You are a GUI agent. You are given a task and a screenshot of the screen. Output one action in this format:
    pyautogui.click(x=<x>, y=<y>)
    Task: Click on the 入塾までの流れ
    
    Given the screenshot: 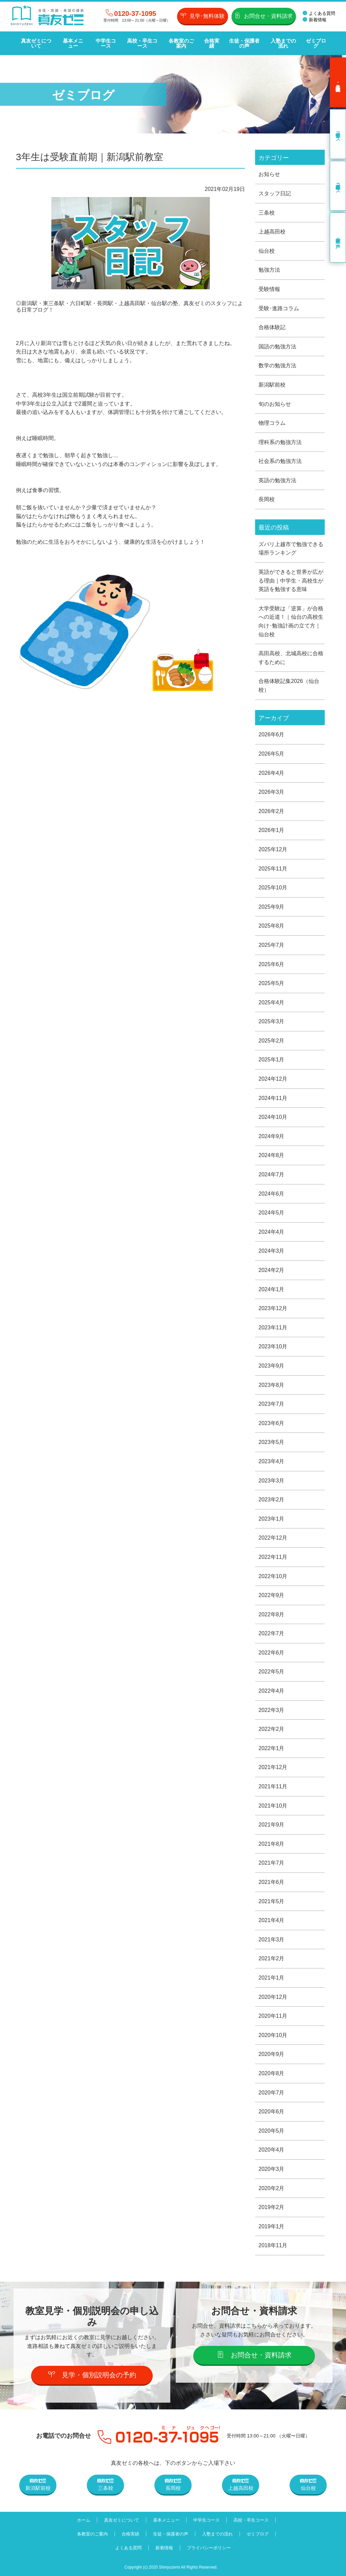 What is the action you would take?
    pyautogui.click(x=283, y=43)
    